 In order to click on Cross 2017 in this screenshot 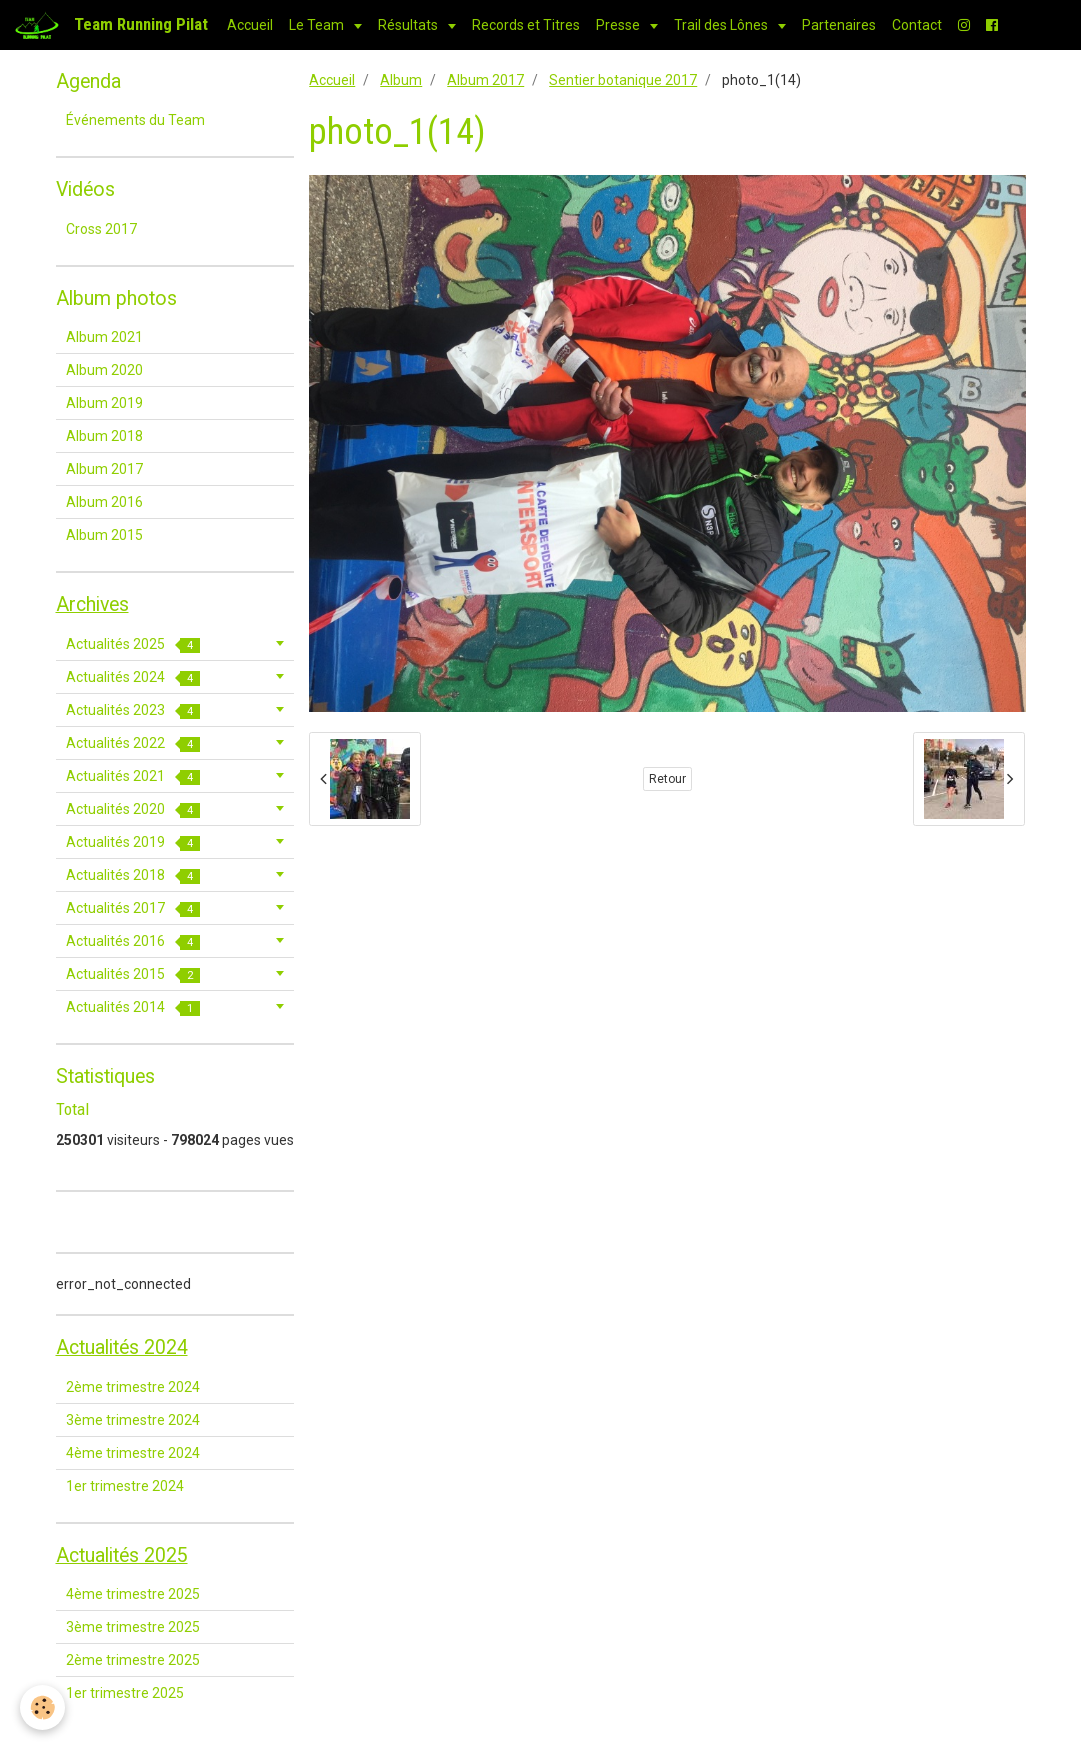, I will do `click(101, 229)`.